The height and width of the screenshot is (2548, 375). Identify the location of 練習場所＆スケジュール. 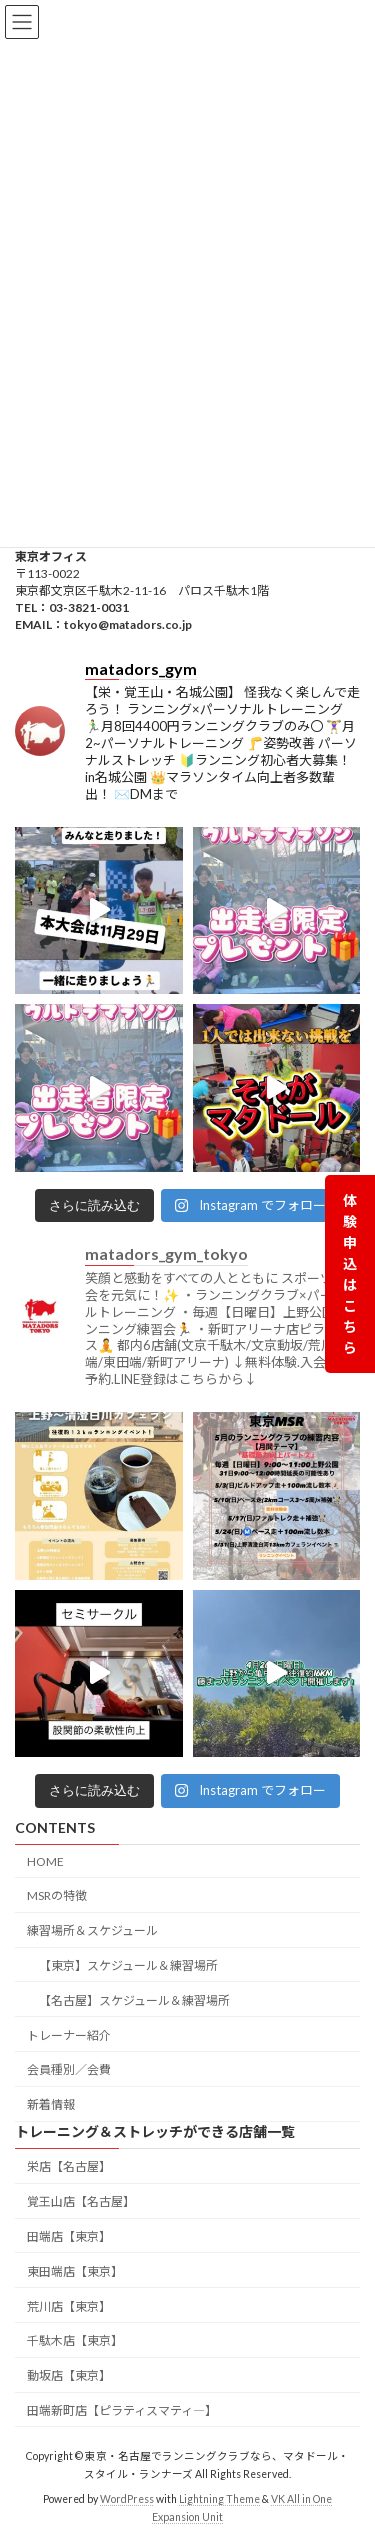
(92, 1930).